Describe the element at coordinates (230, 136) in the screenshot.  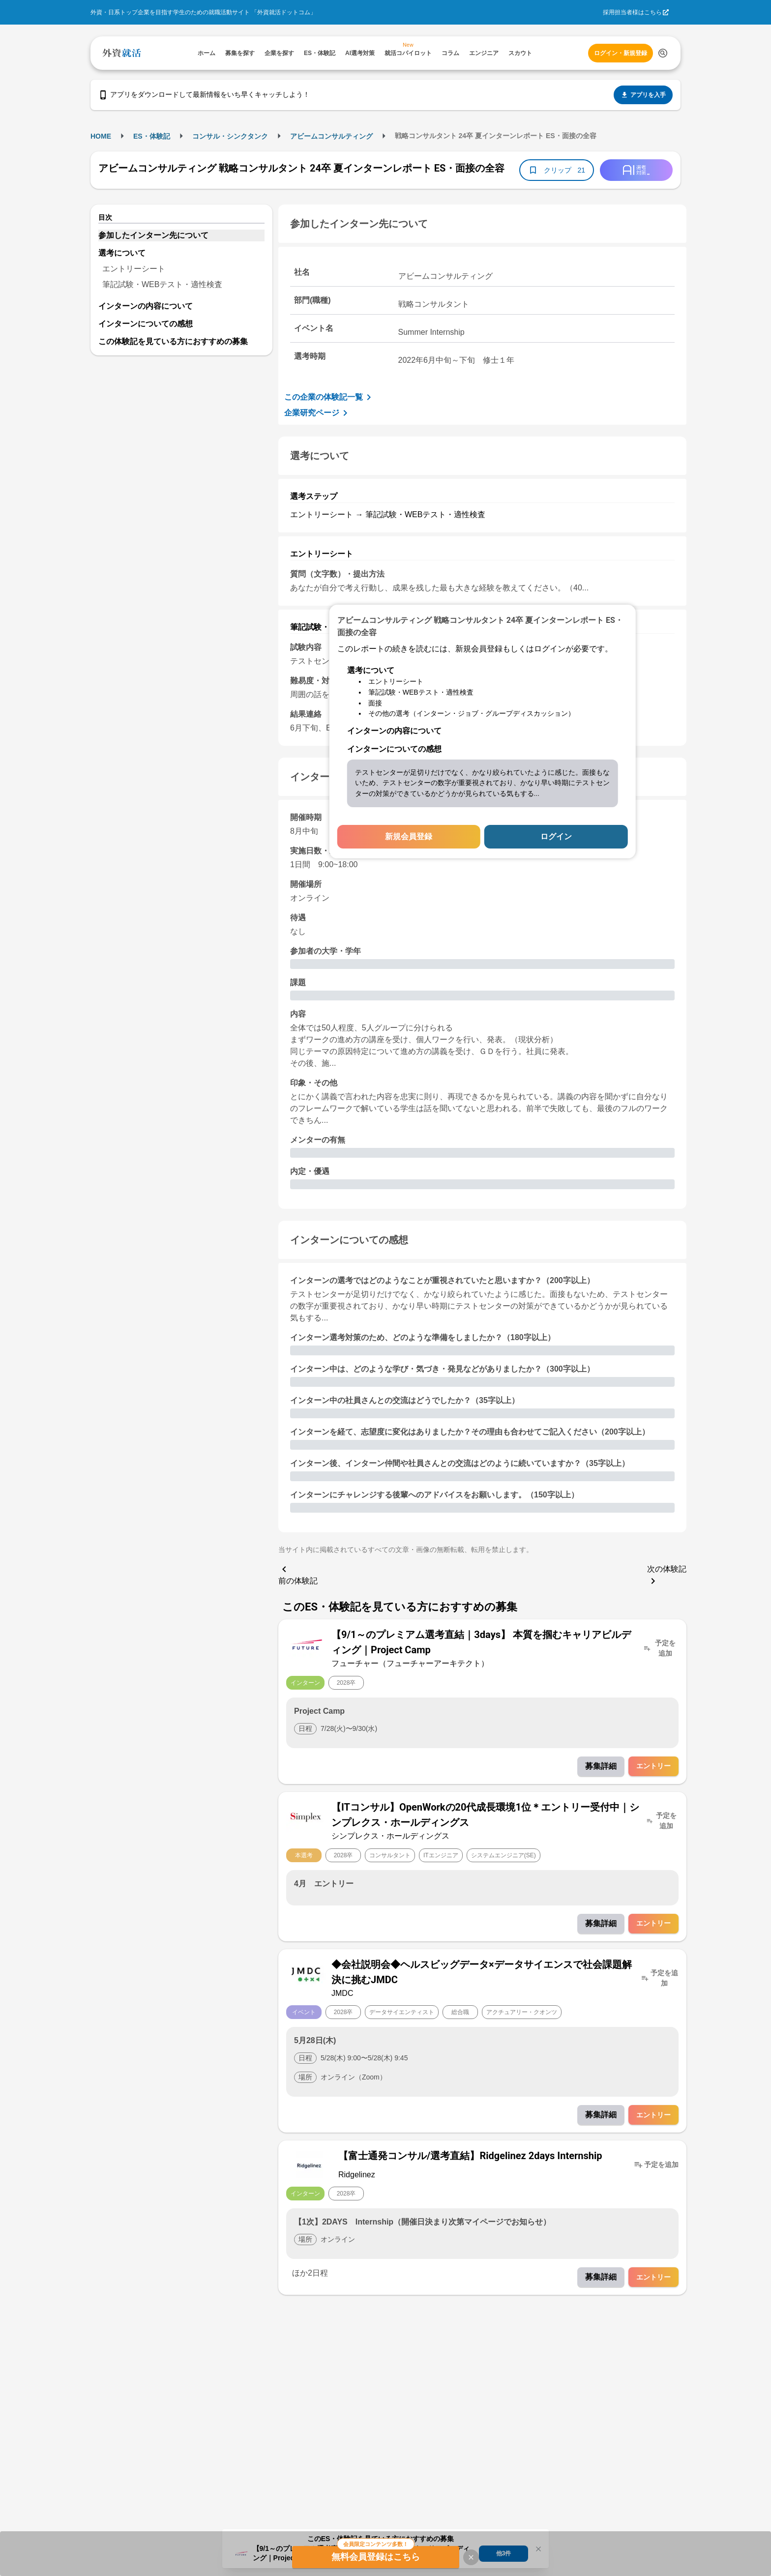
I see `コンサル・シンクタンク` at that location.